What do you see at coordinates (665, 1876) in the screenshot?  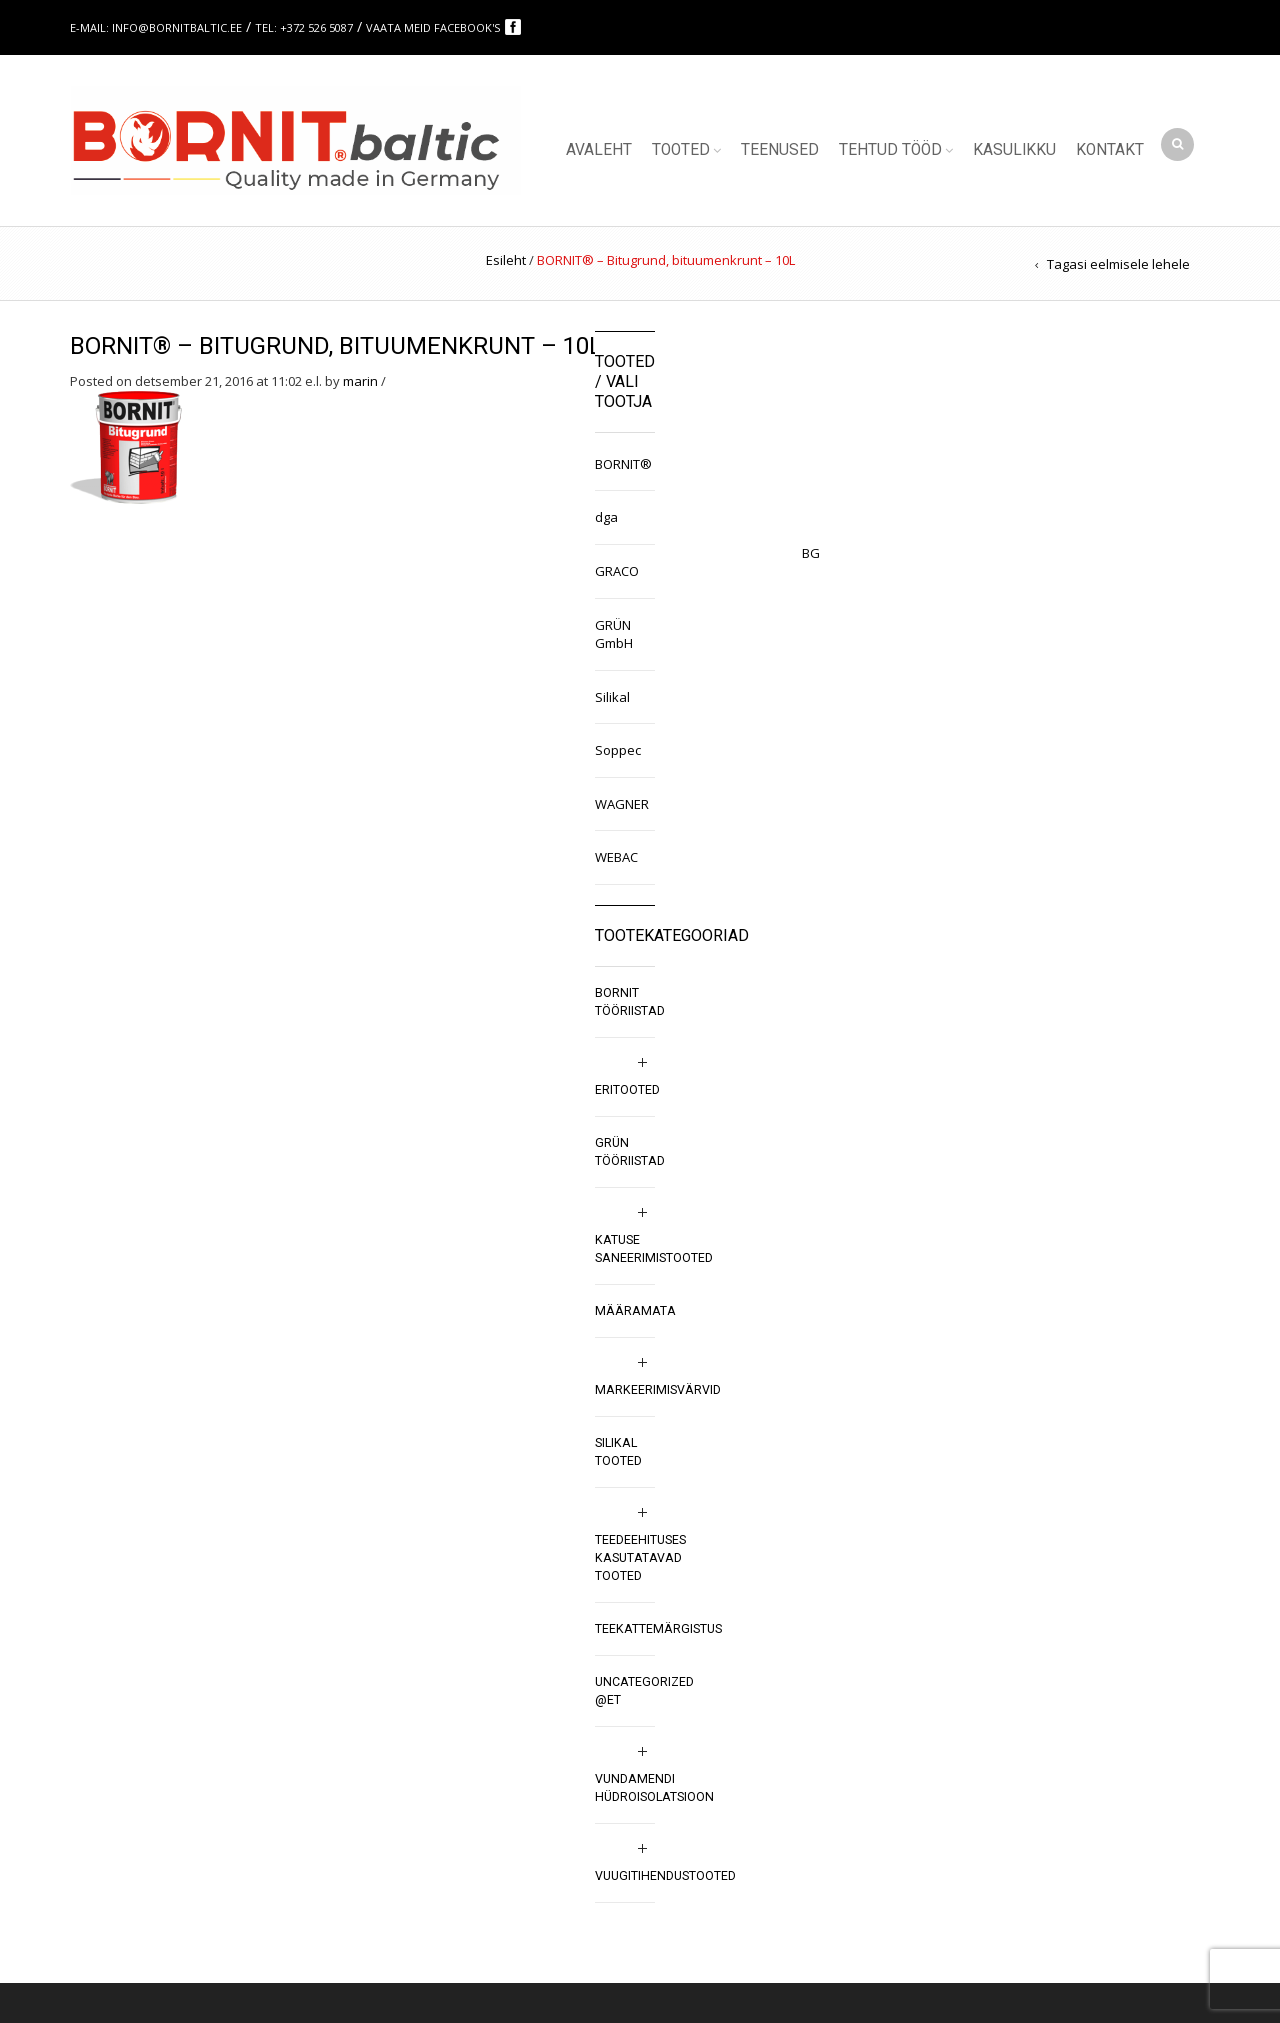 I see `Vuugitihendustooted` at bounding box center [665, 1876].